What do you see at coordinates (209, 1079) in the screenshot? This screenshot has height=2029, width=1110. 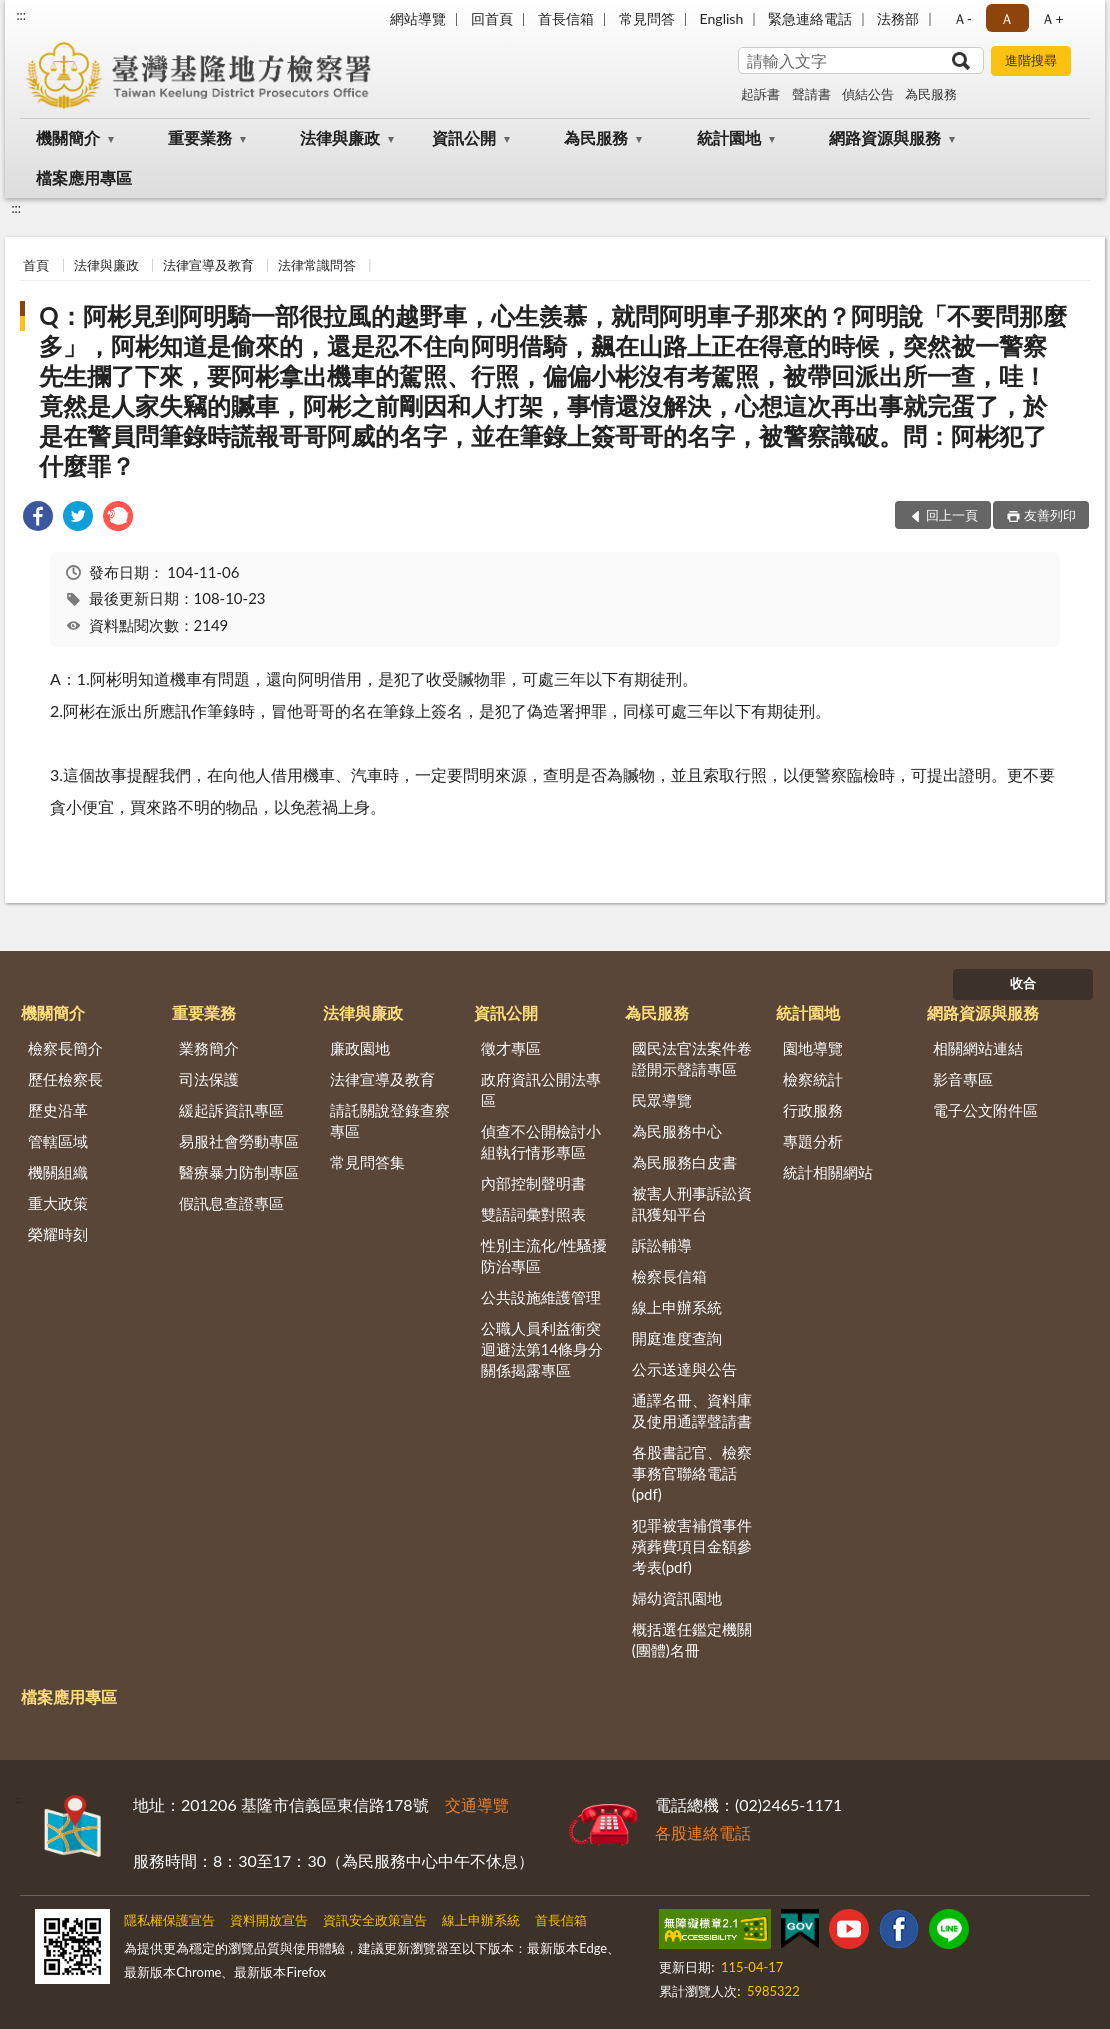 I see `司法保護` at bounding box center [209, 1079].